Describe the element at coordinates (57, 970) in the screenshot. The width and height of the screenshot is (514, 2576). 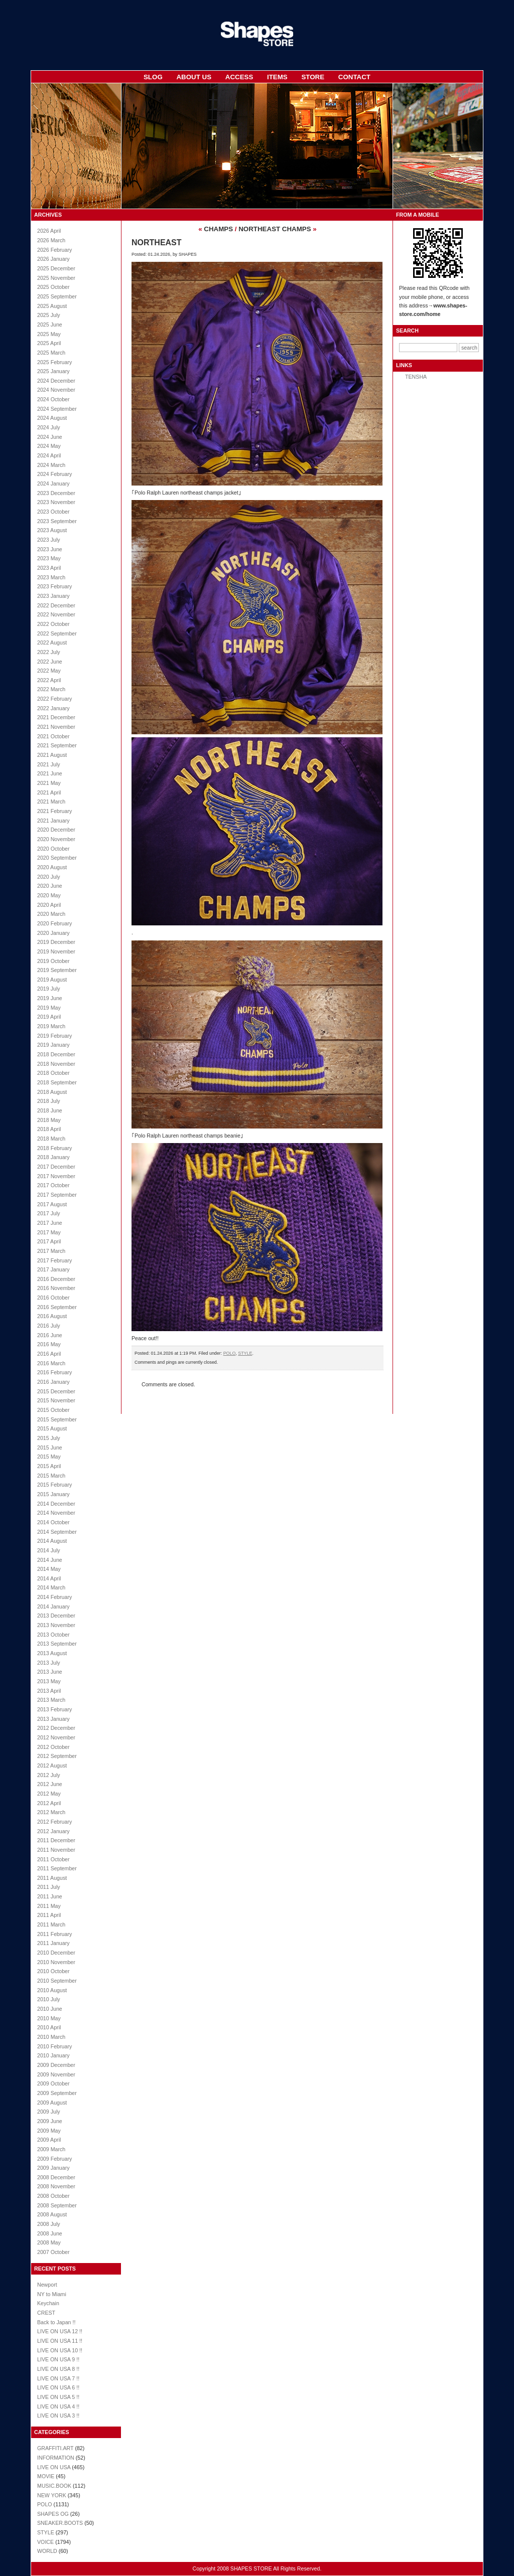
I see `2019 September` at that location.